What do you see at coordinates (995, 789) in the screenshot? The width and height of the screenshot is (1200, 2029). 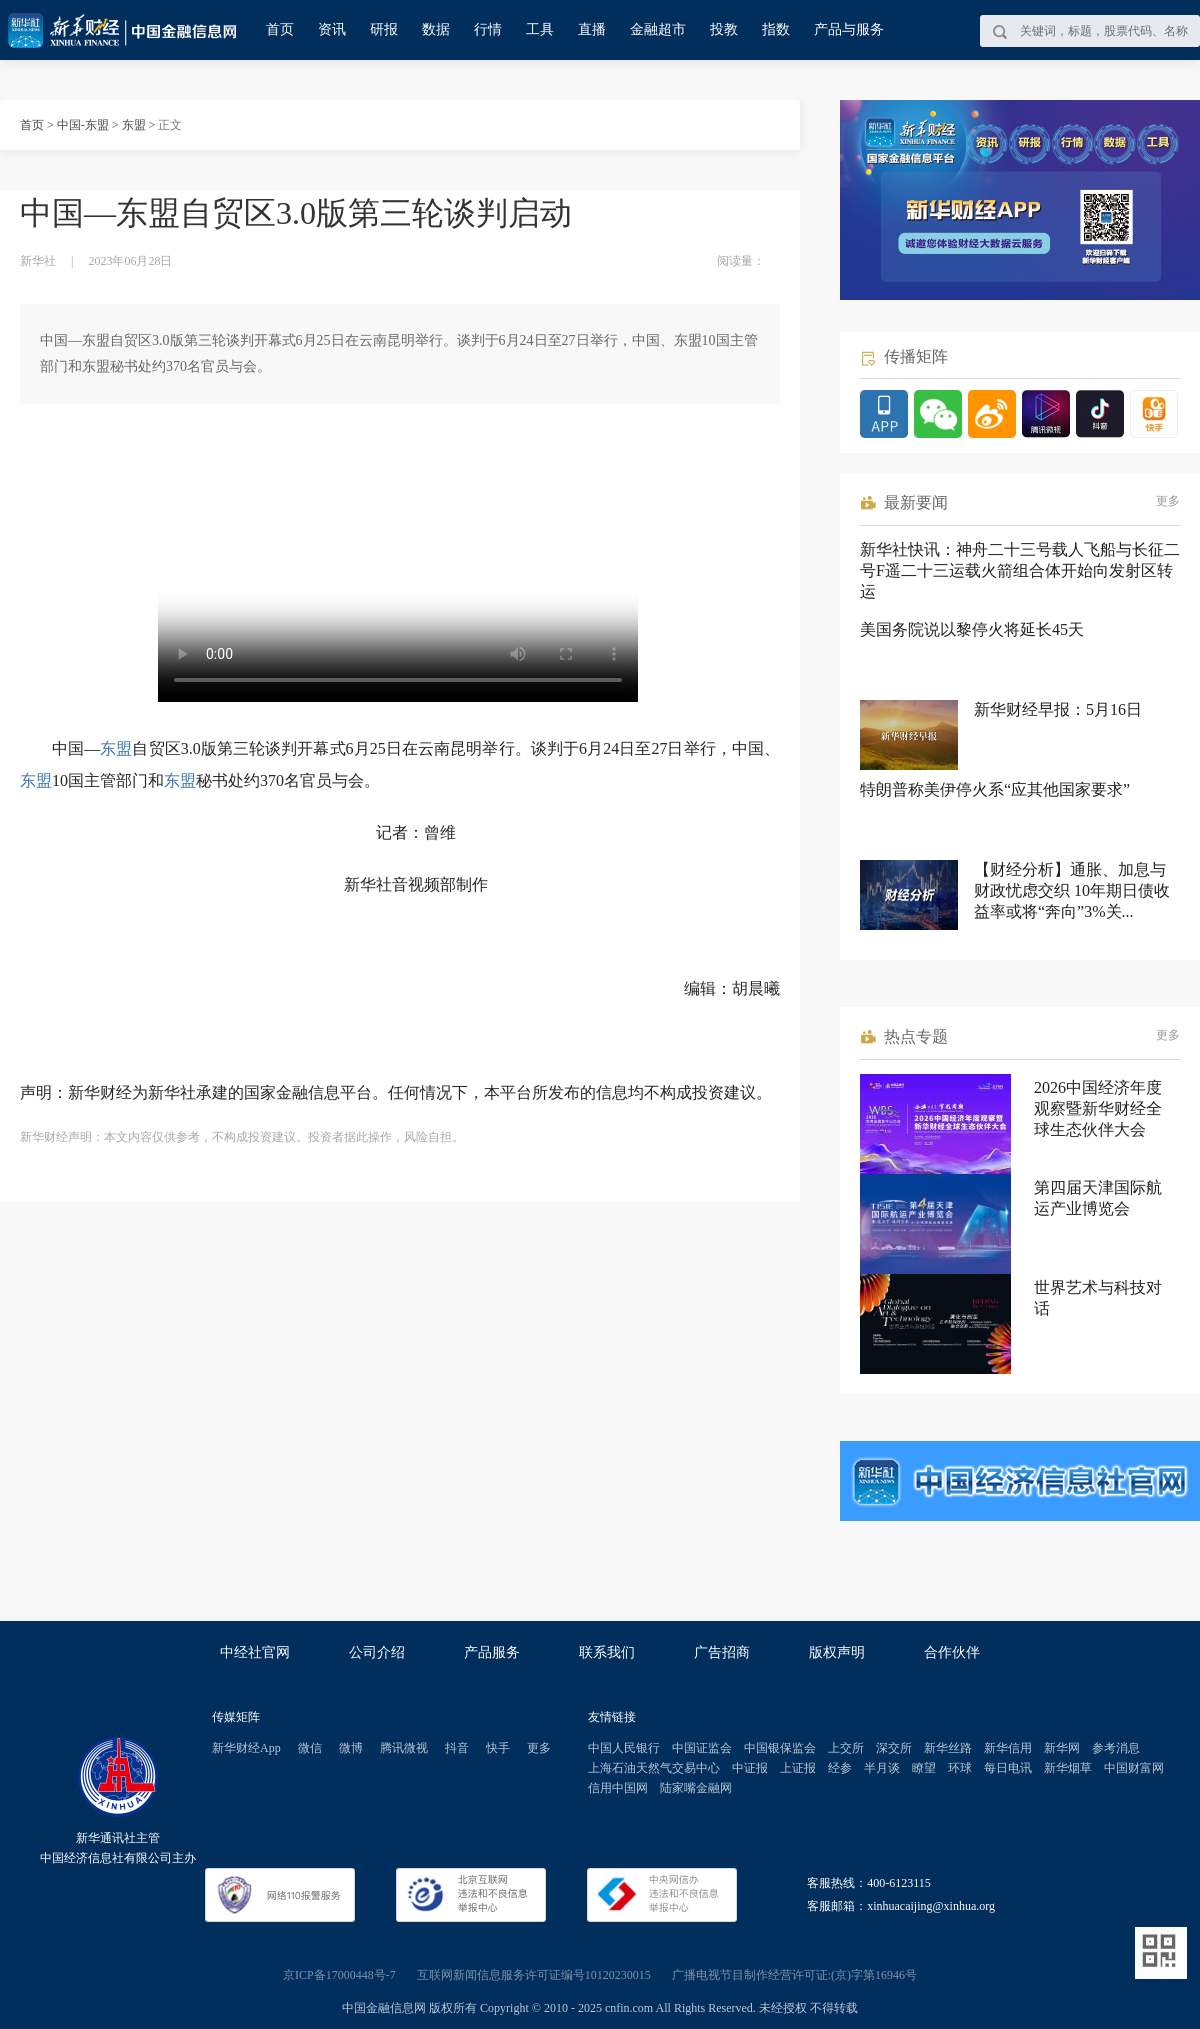 I see `特朗普称美伊停火系“应其他国家要求”` at bounding box center [995, 789].